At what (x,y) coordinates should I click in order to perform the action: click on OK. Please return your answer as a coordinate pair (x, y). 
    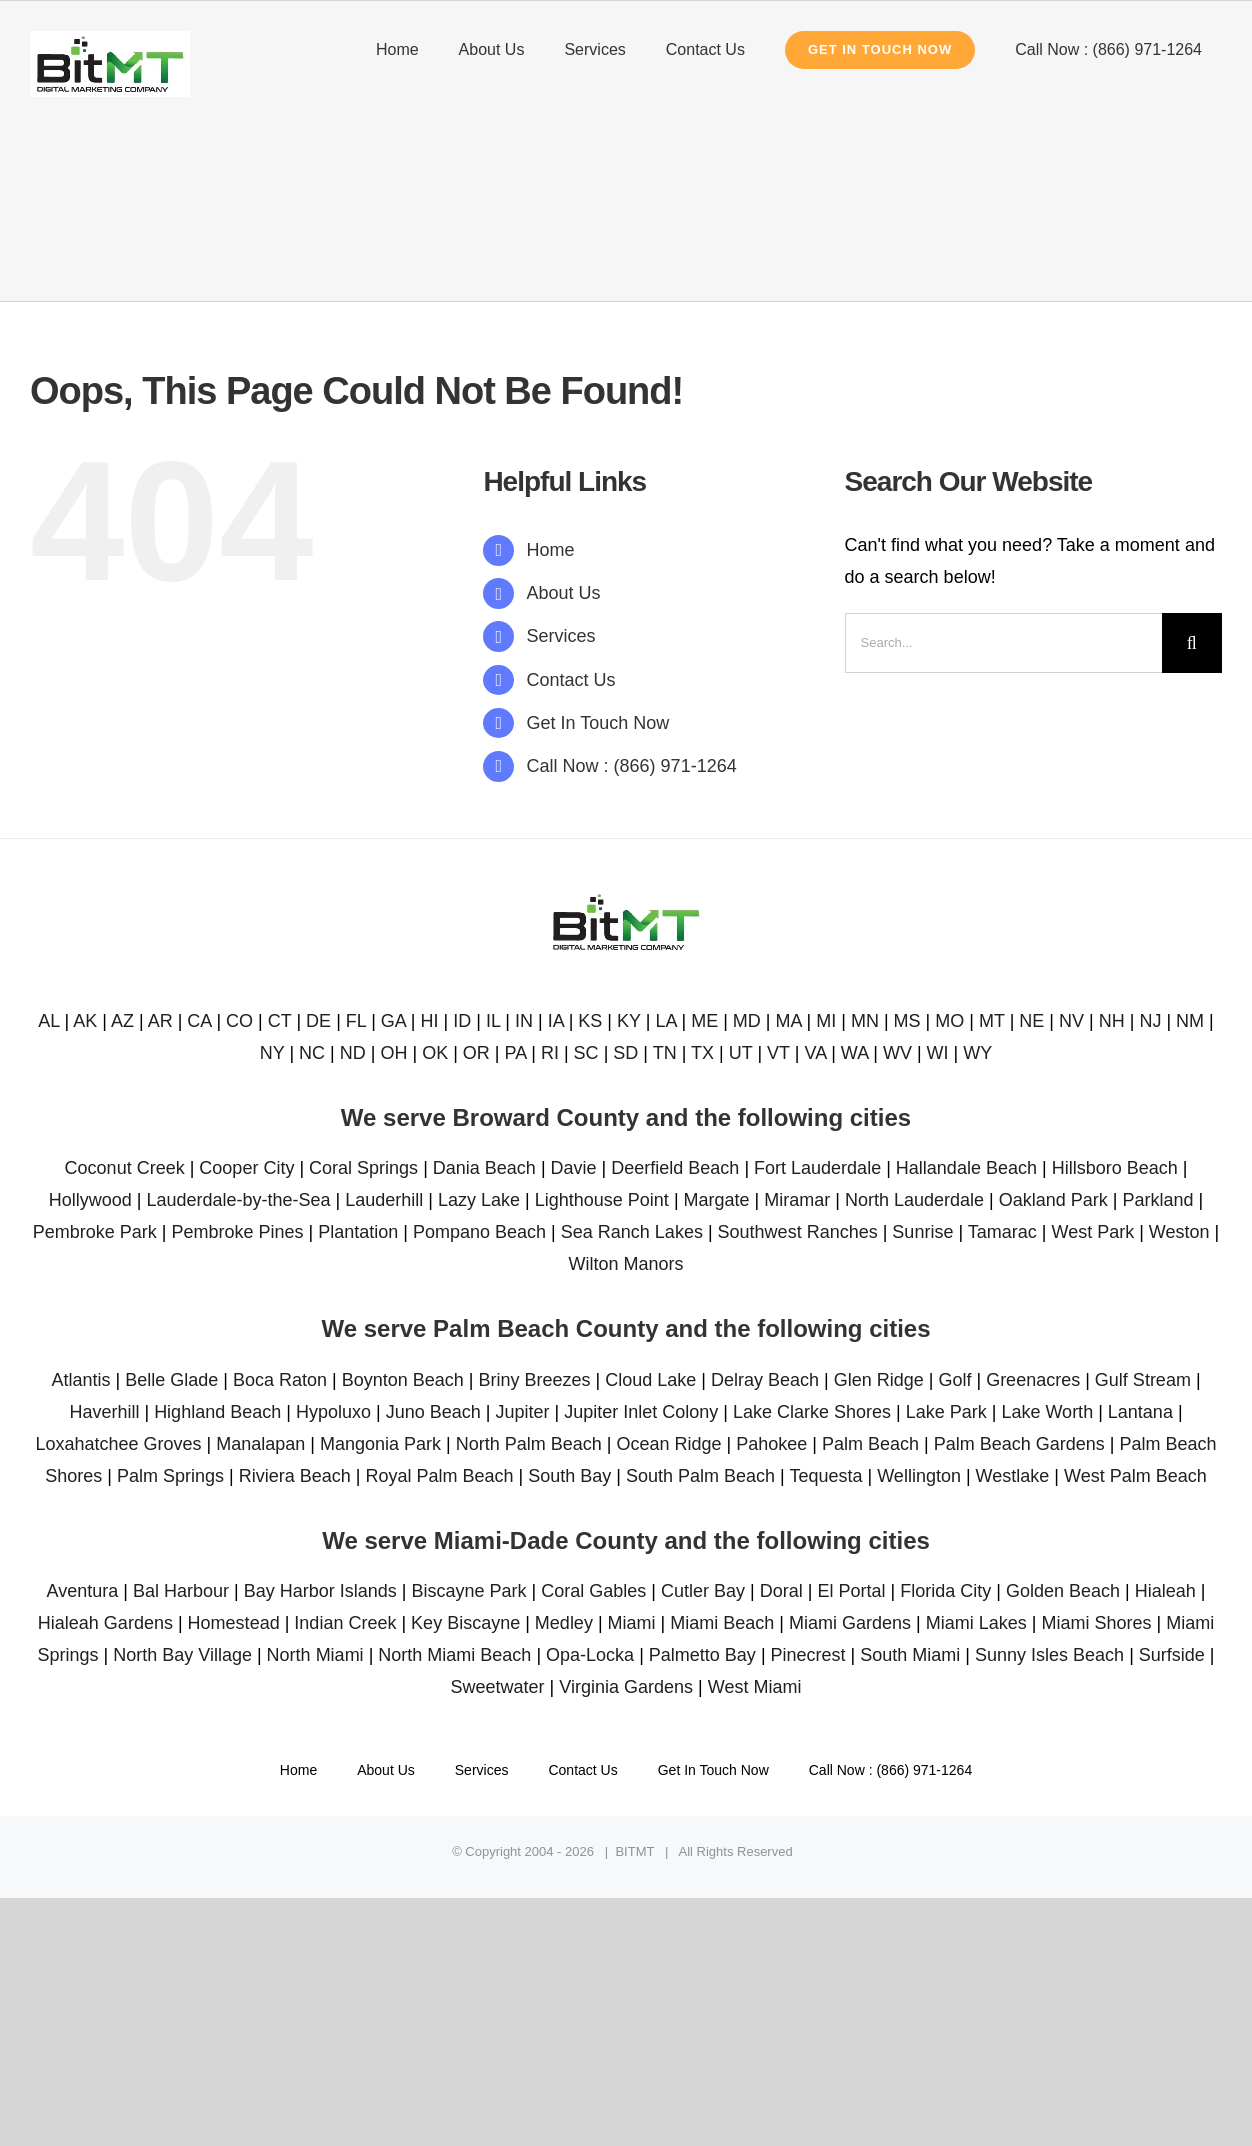
    Looking at the image, I should click on (435, 1053).